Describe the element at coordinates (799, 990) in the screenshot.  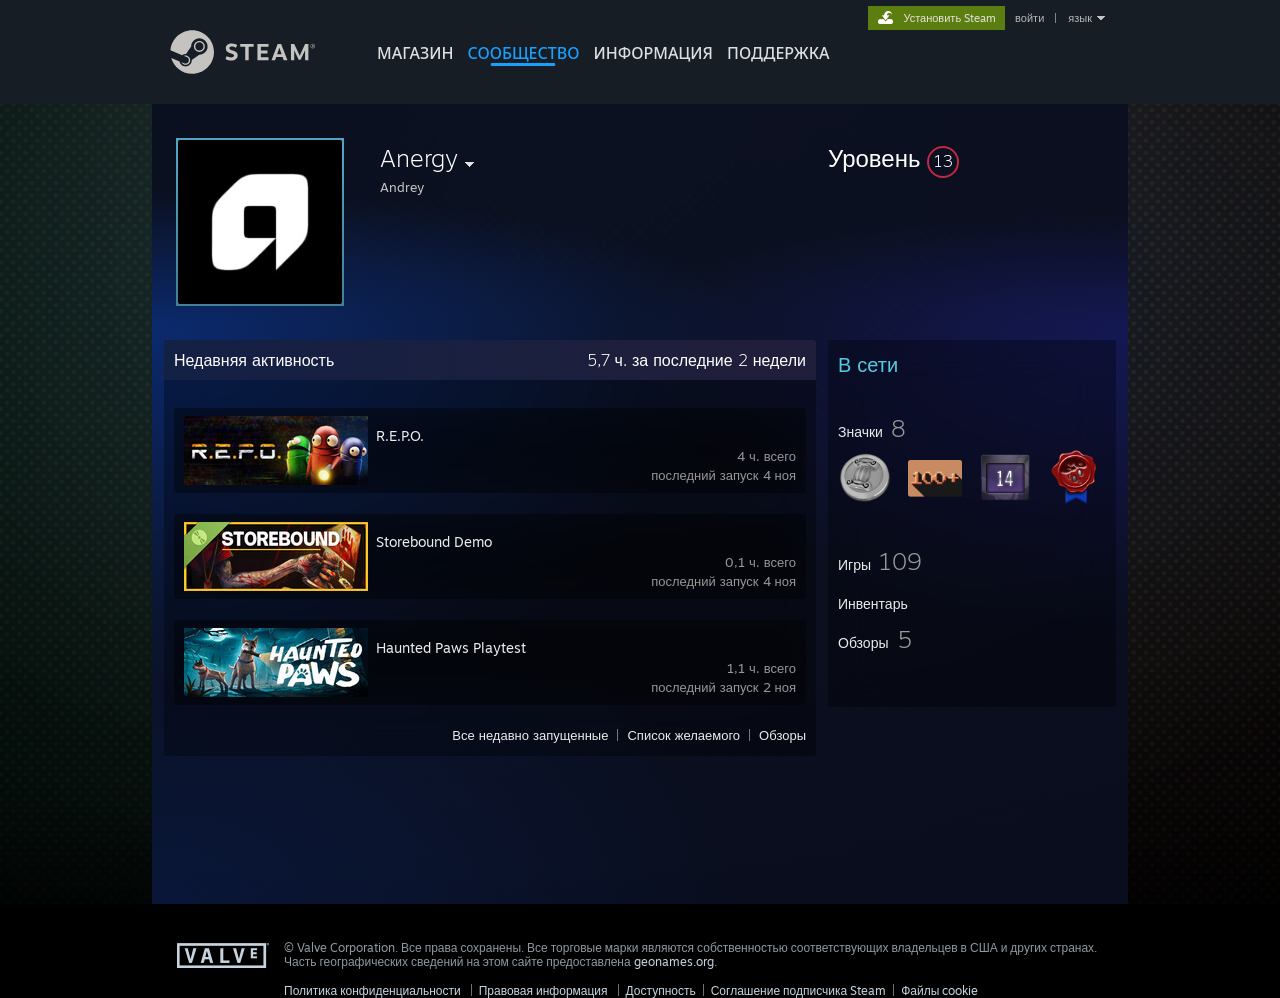
I see `Соглашение подписчика Steam` at that location.